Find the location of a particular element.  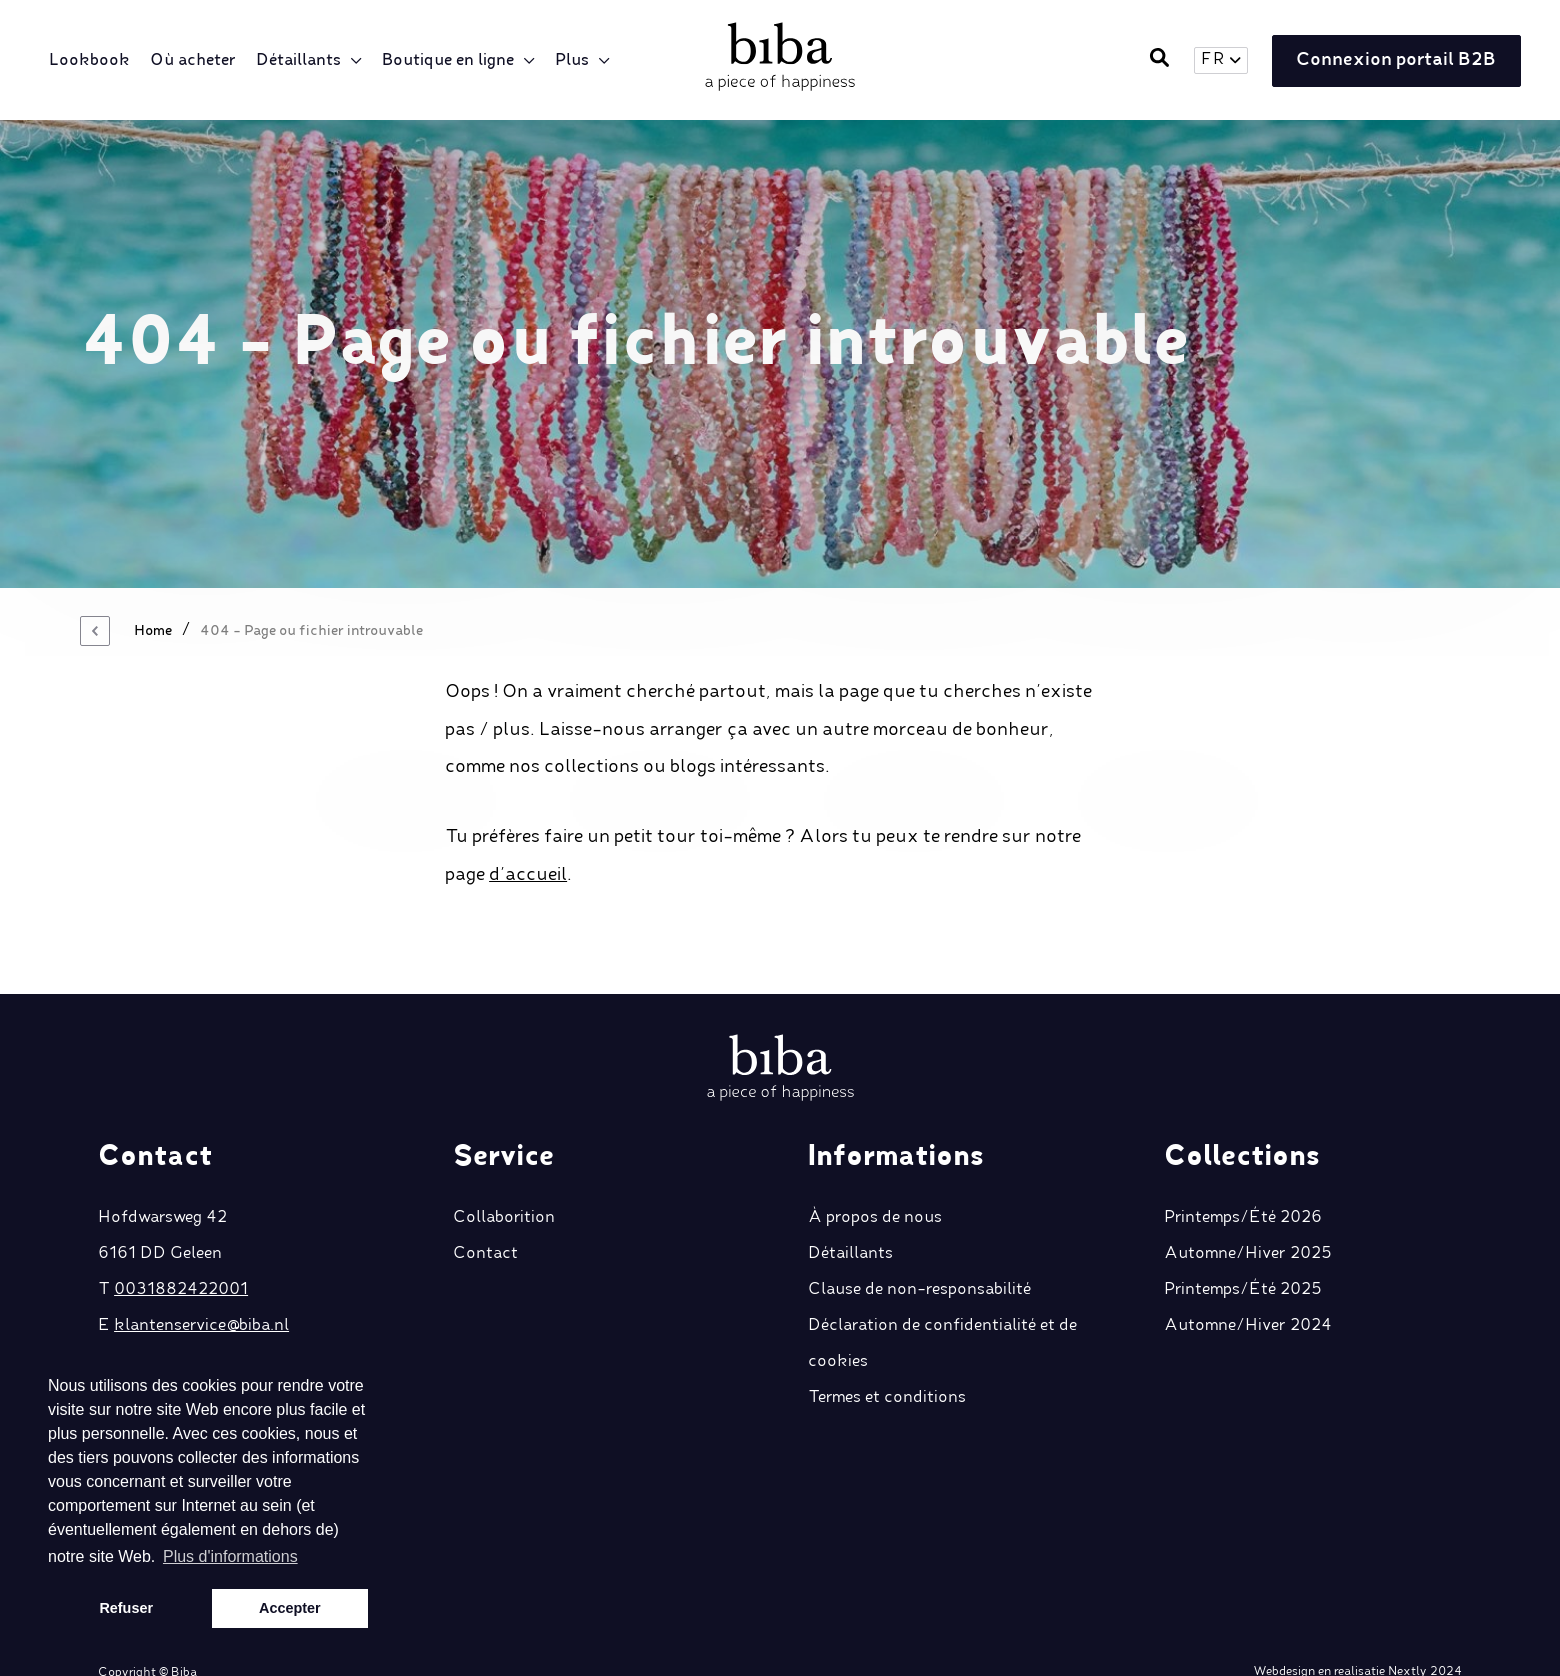

Clause de non-responsabilité is located at coordinates (919, 1261).